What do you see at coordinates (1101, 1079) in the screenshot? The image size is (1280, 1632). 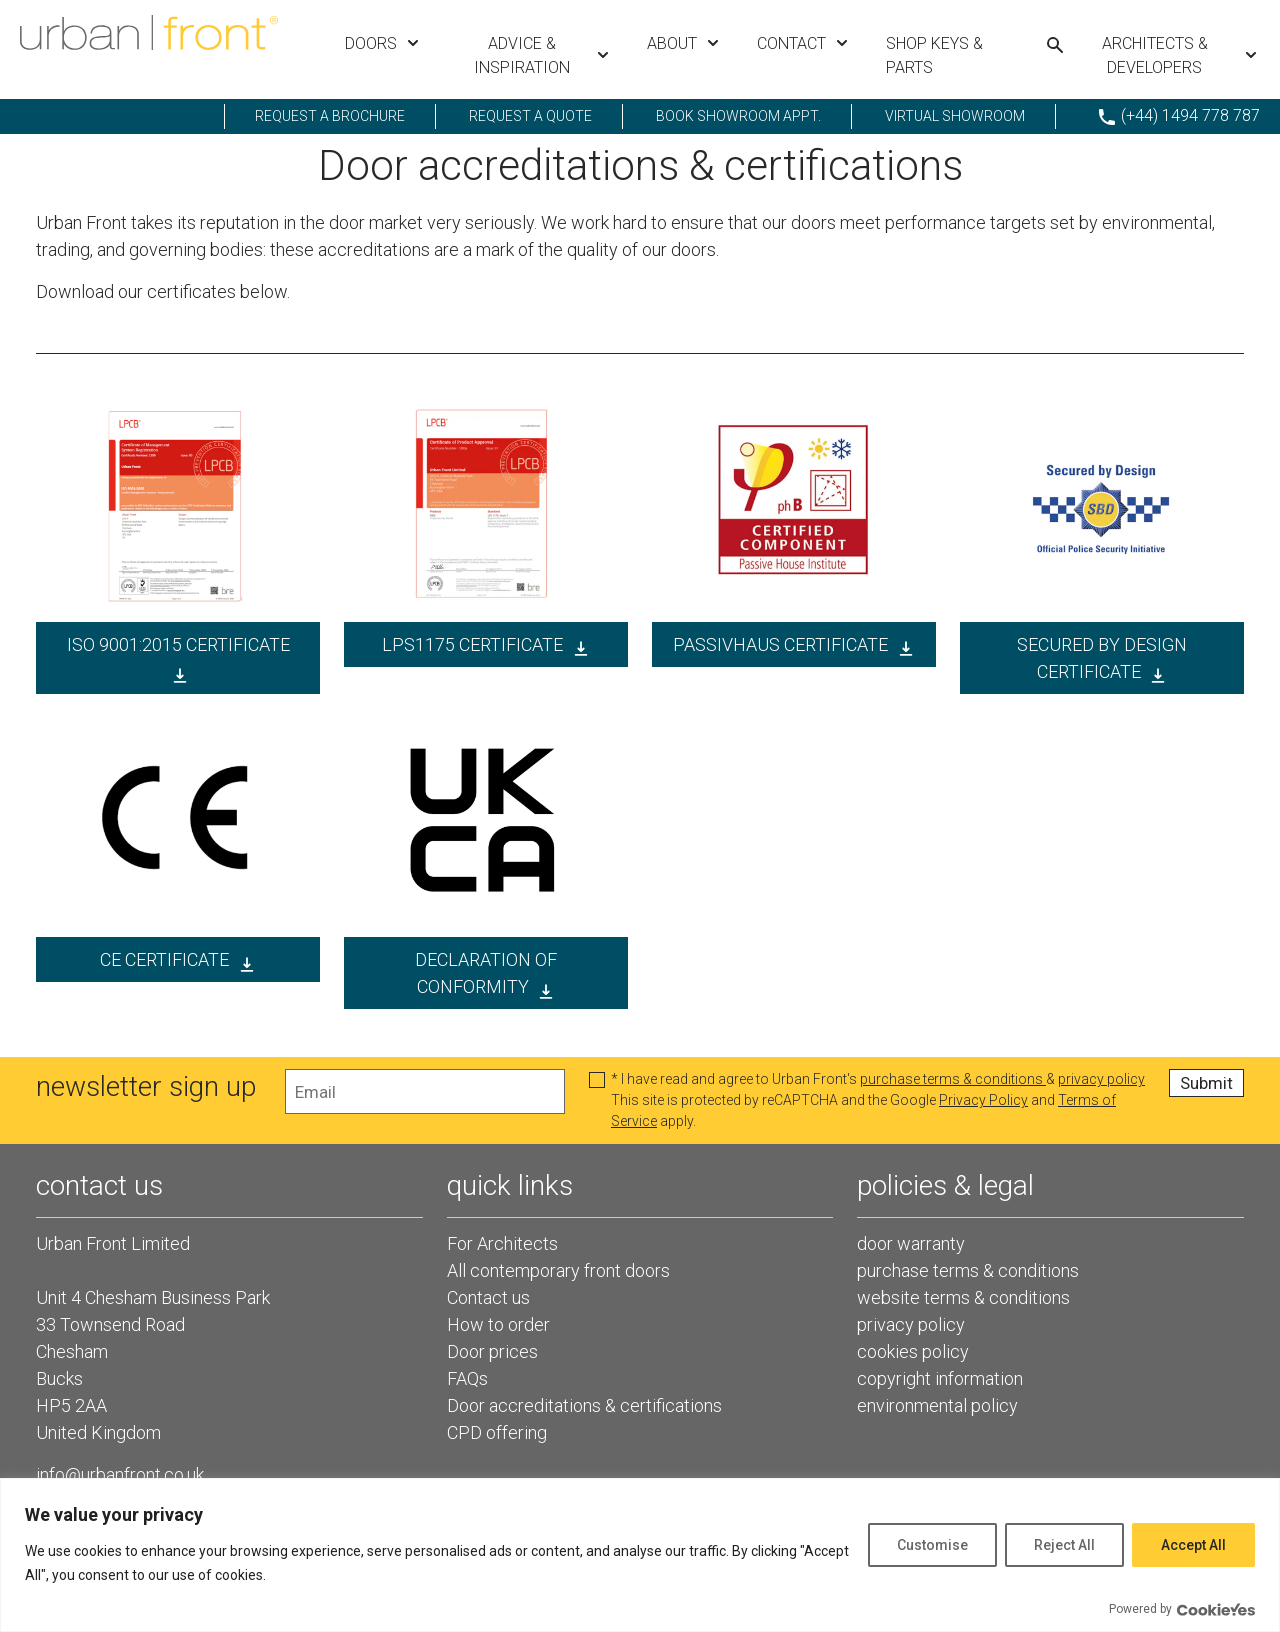 I see `privacy policy` at bounding box center [1101, 1079].